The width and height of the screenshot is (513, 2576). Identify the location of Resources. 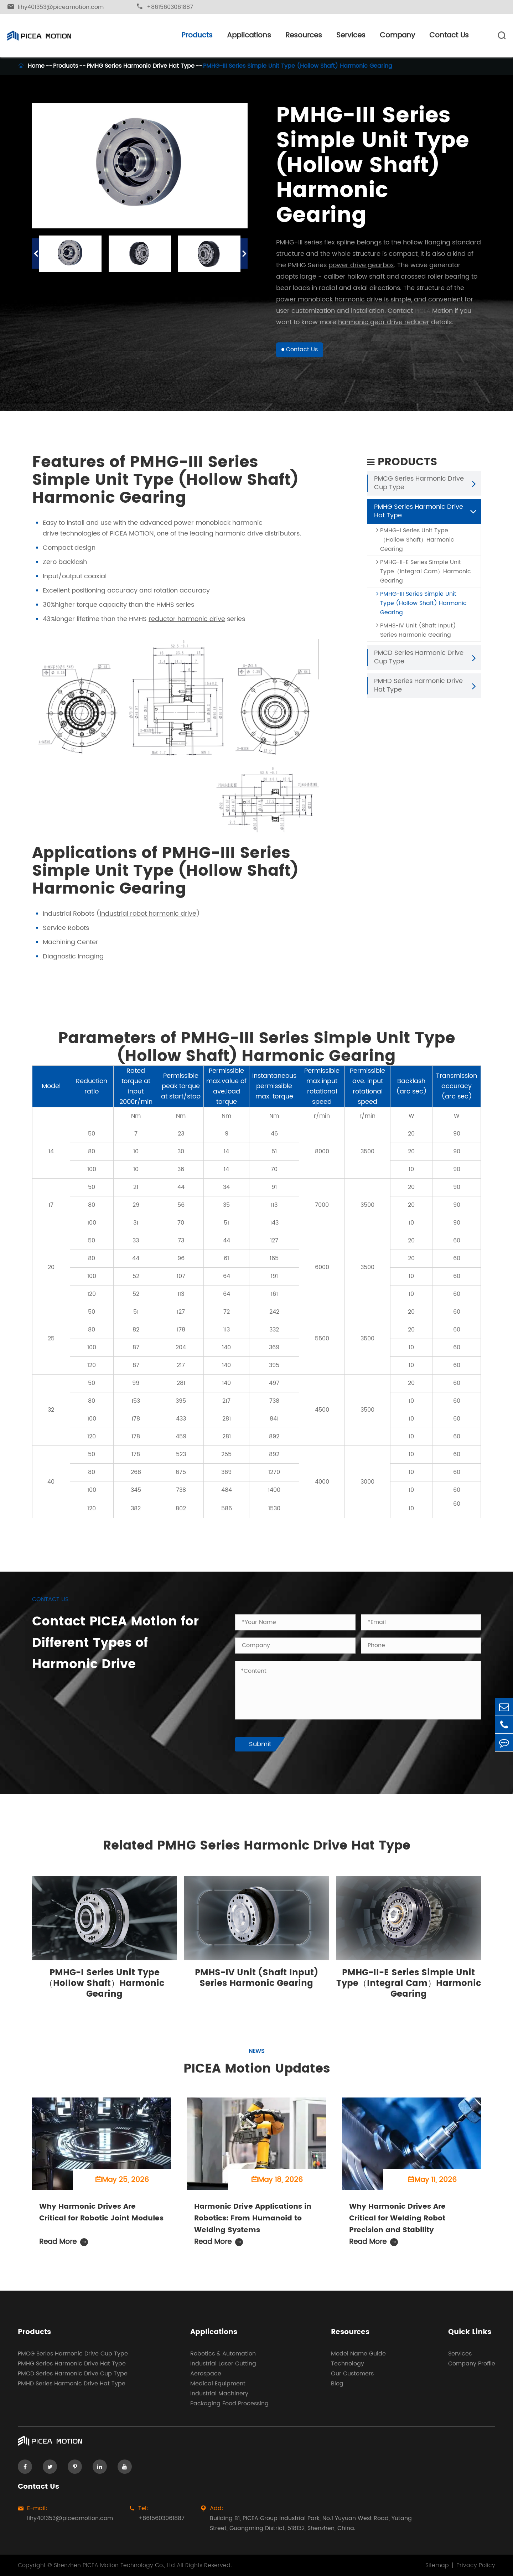
(303, 35).